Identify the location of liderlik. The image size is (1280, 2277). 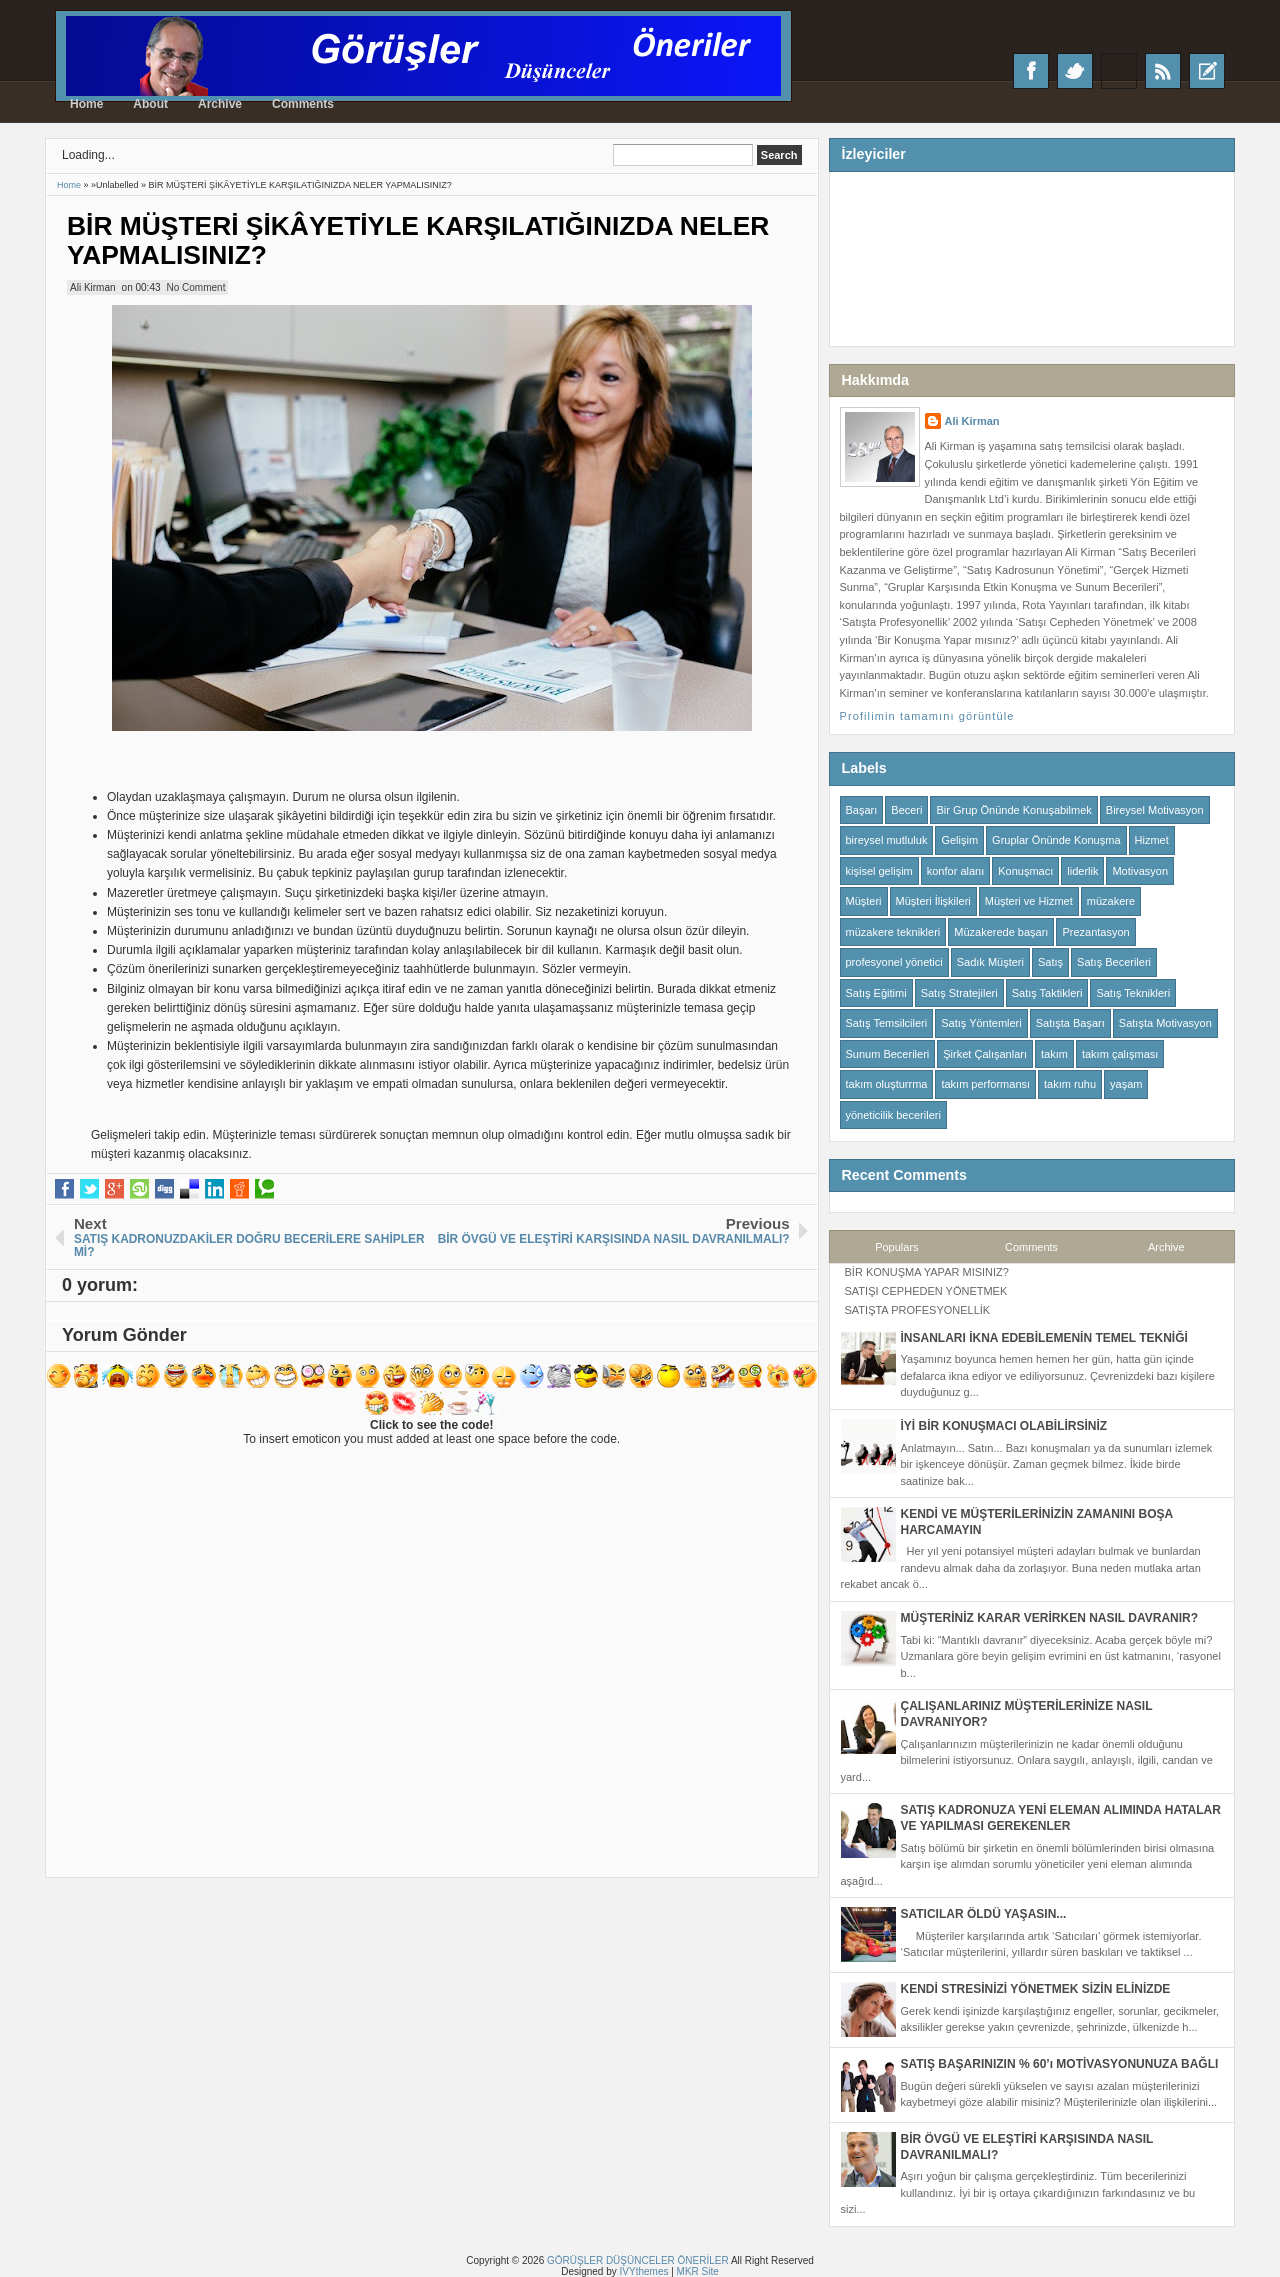
(1082, 871).